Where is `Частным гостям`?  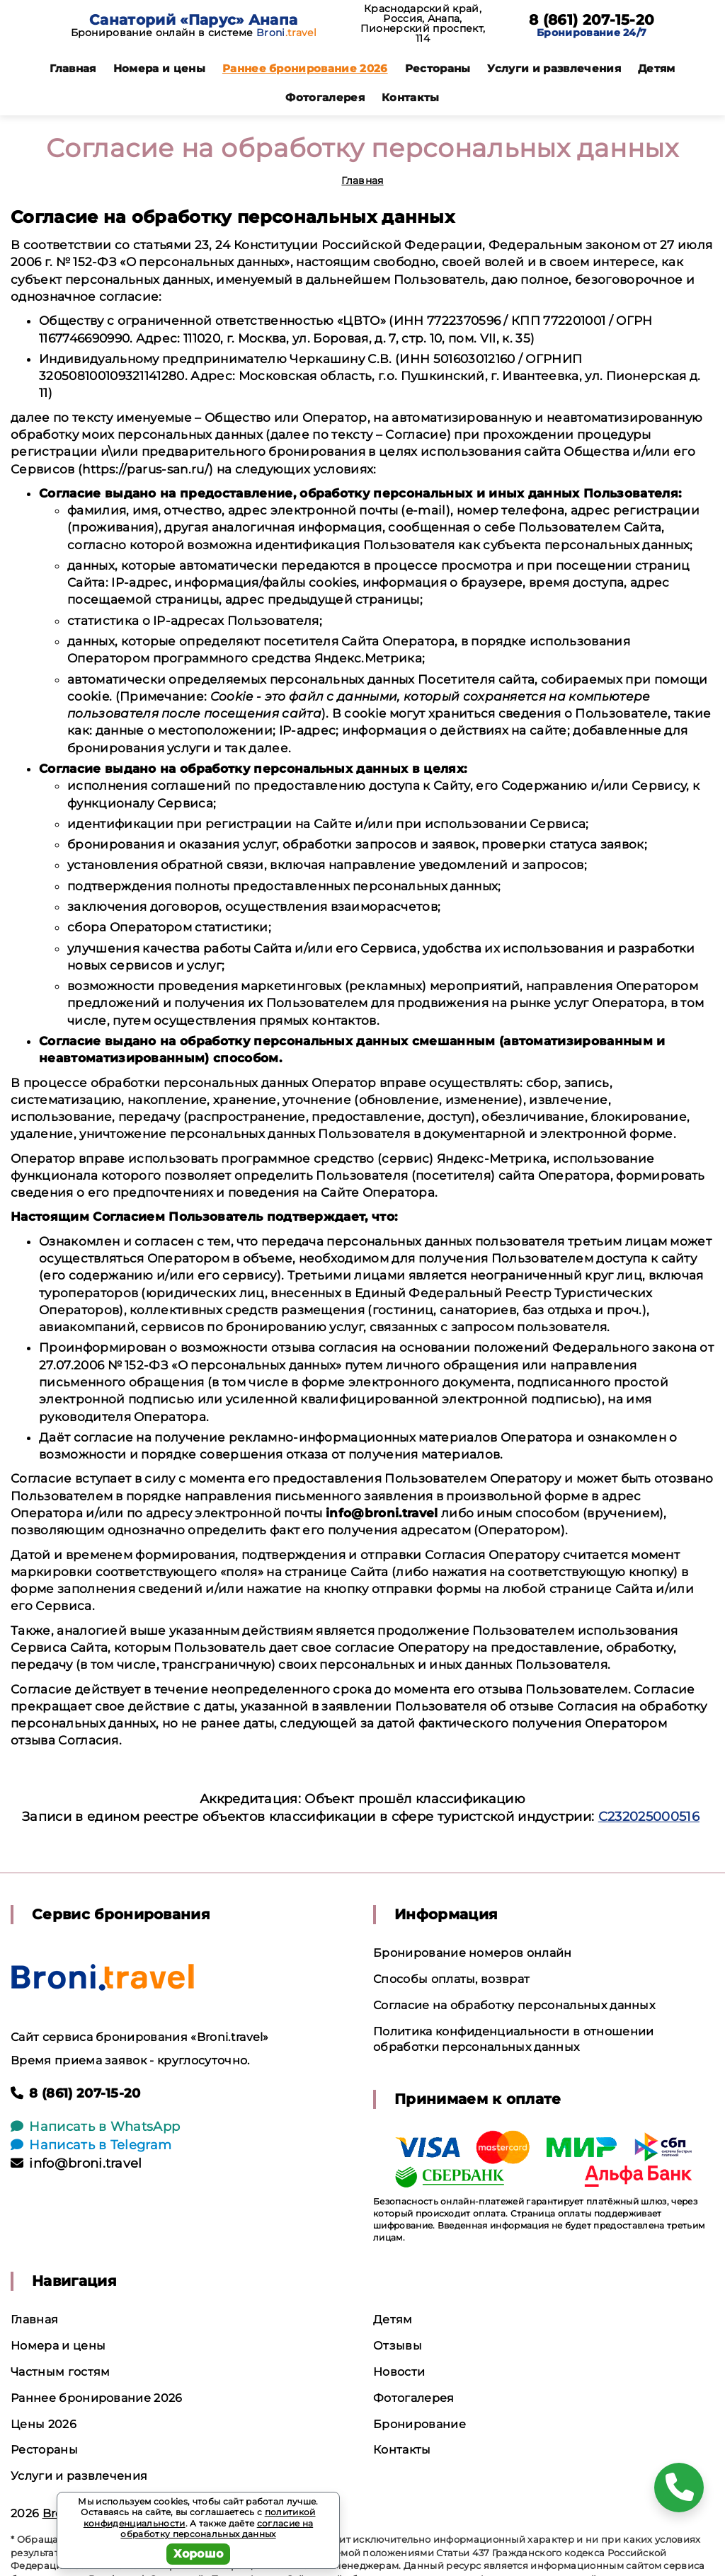
Частным гостям is located at coordinates (60, 2372).